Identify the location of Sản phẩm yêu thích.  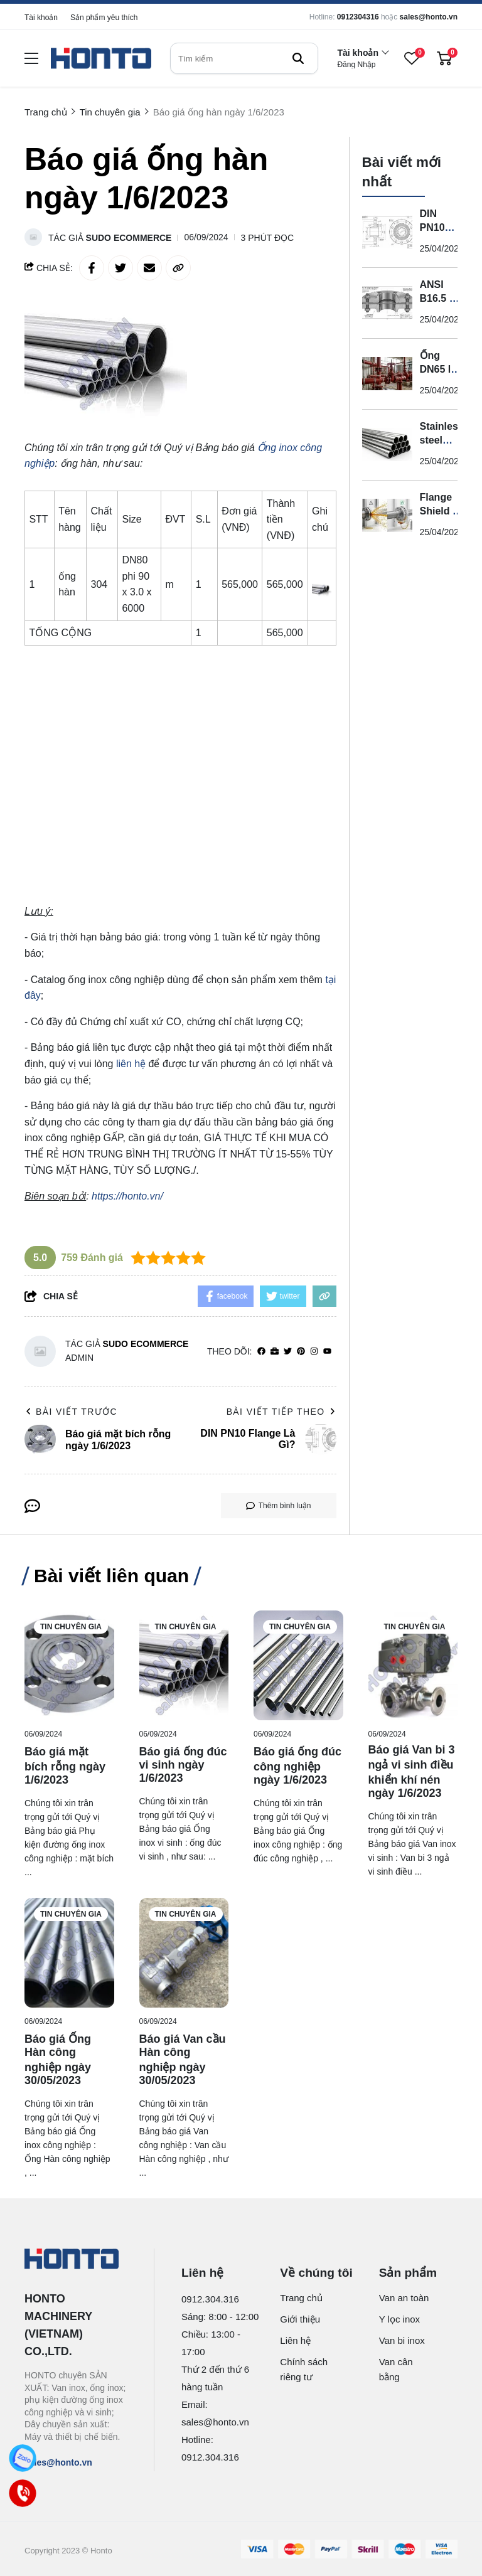
(103, 17).